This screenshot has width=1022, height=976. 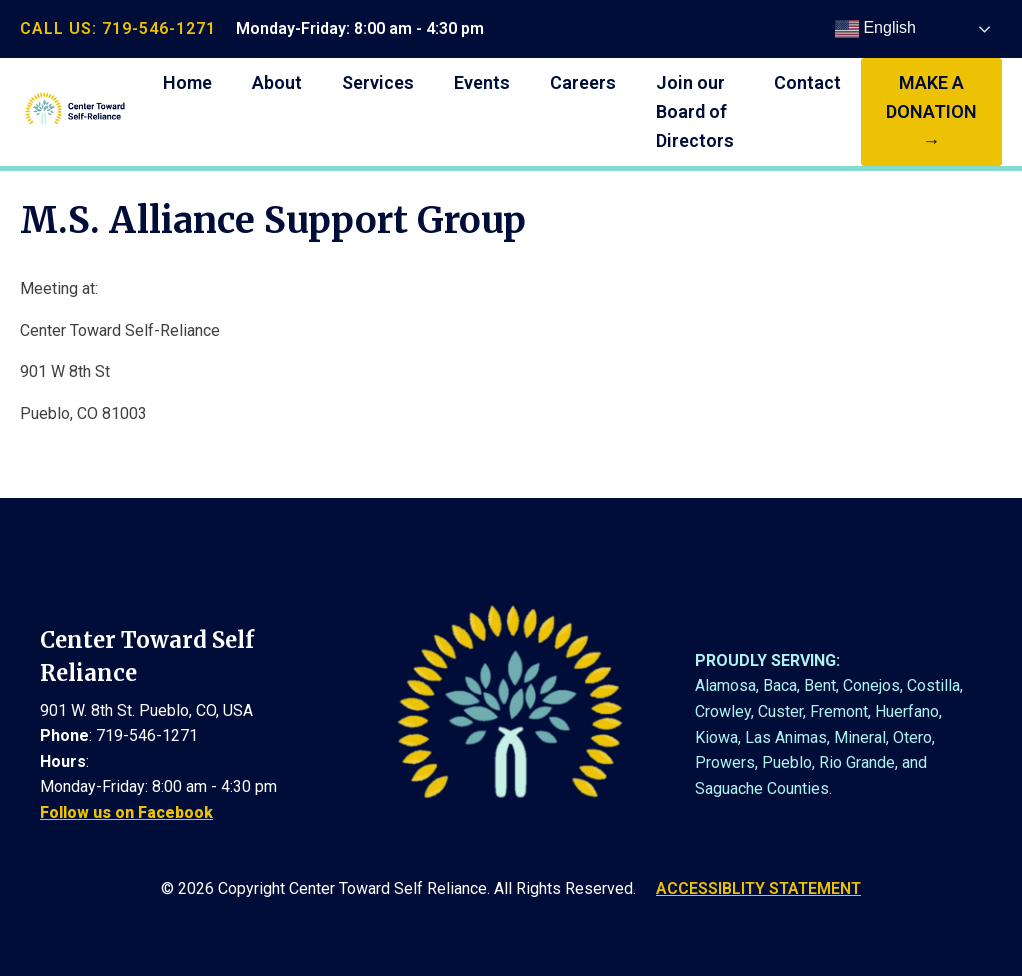 What do you see at coordinates (758, 888) in the screenshot?
I see `ACCESSIBLITY STATEMENT` at bounding box center [758, 888].